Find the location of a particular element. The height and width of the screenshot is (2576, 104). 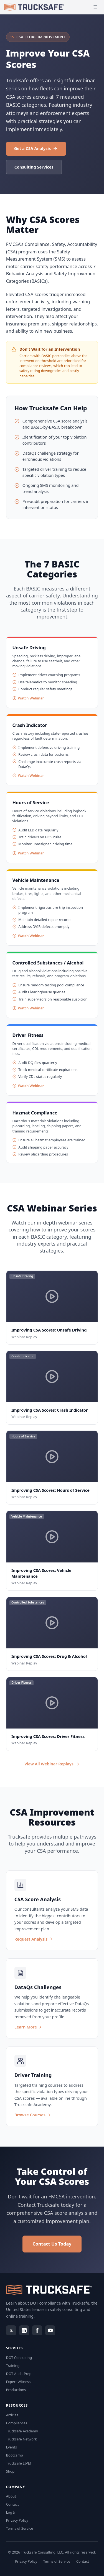

Terms of Service is located at coordinates (19, 2528).